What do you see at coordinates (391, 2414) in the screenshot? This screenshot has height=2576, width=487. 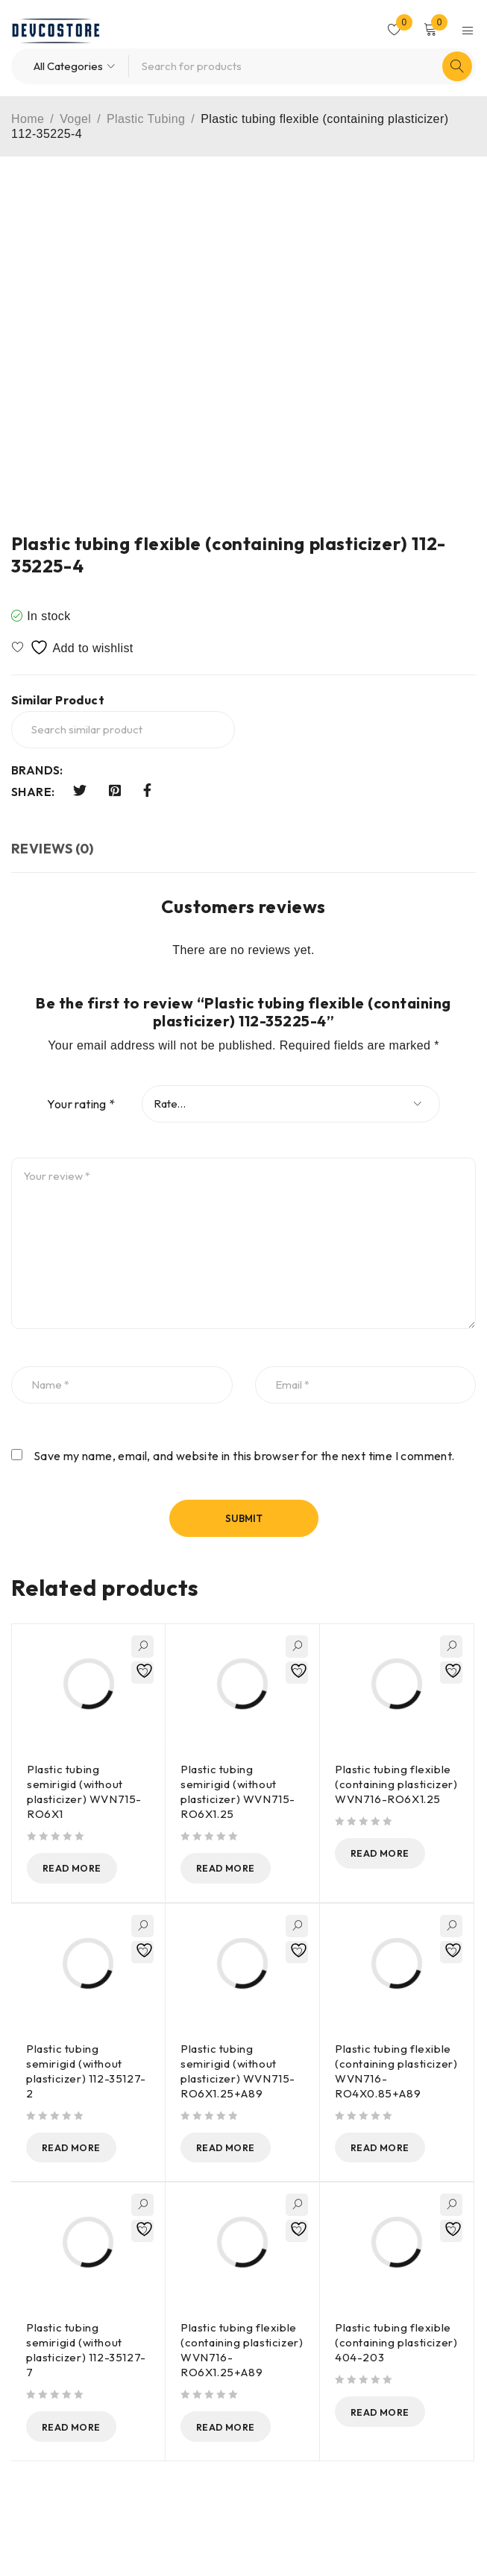 I see `[Read more about “Plastic tubing flexible (containing plasticizer) 404-203”]` at bounding box center [391, 2414].